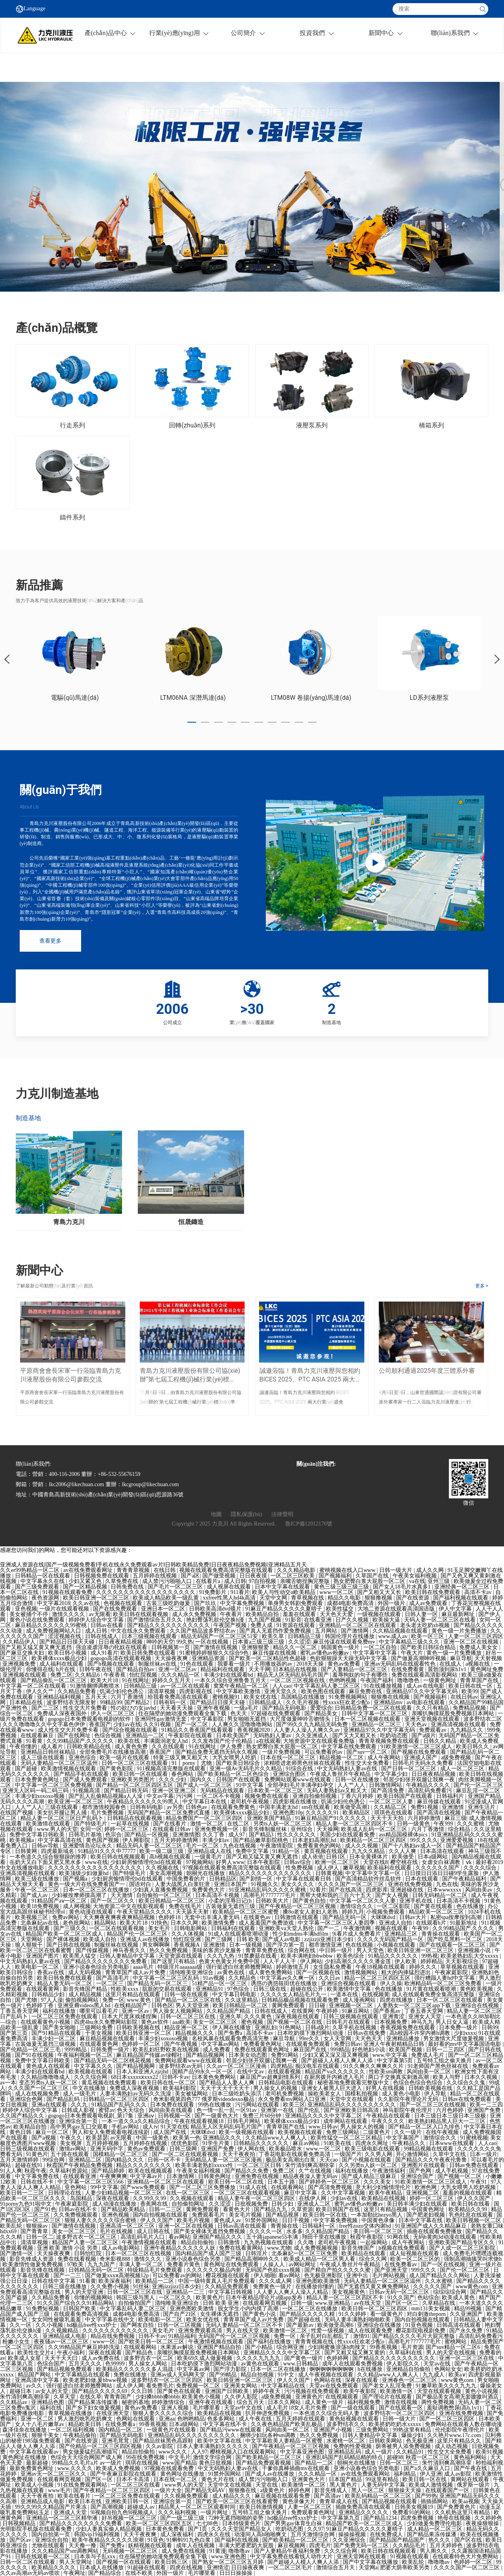 The width and height of the screenshot is (504, 2576). Describe the element at coordinates (291, 2347) in the screenshot. I see `综合网亚洲` at that location.